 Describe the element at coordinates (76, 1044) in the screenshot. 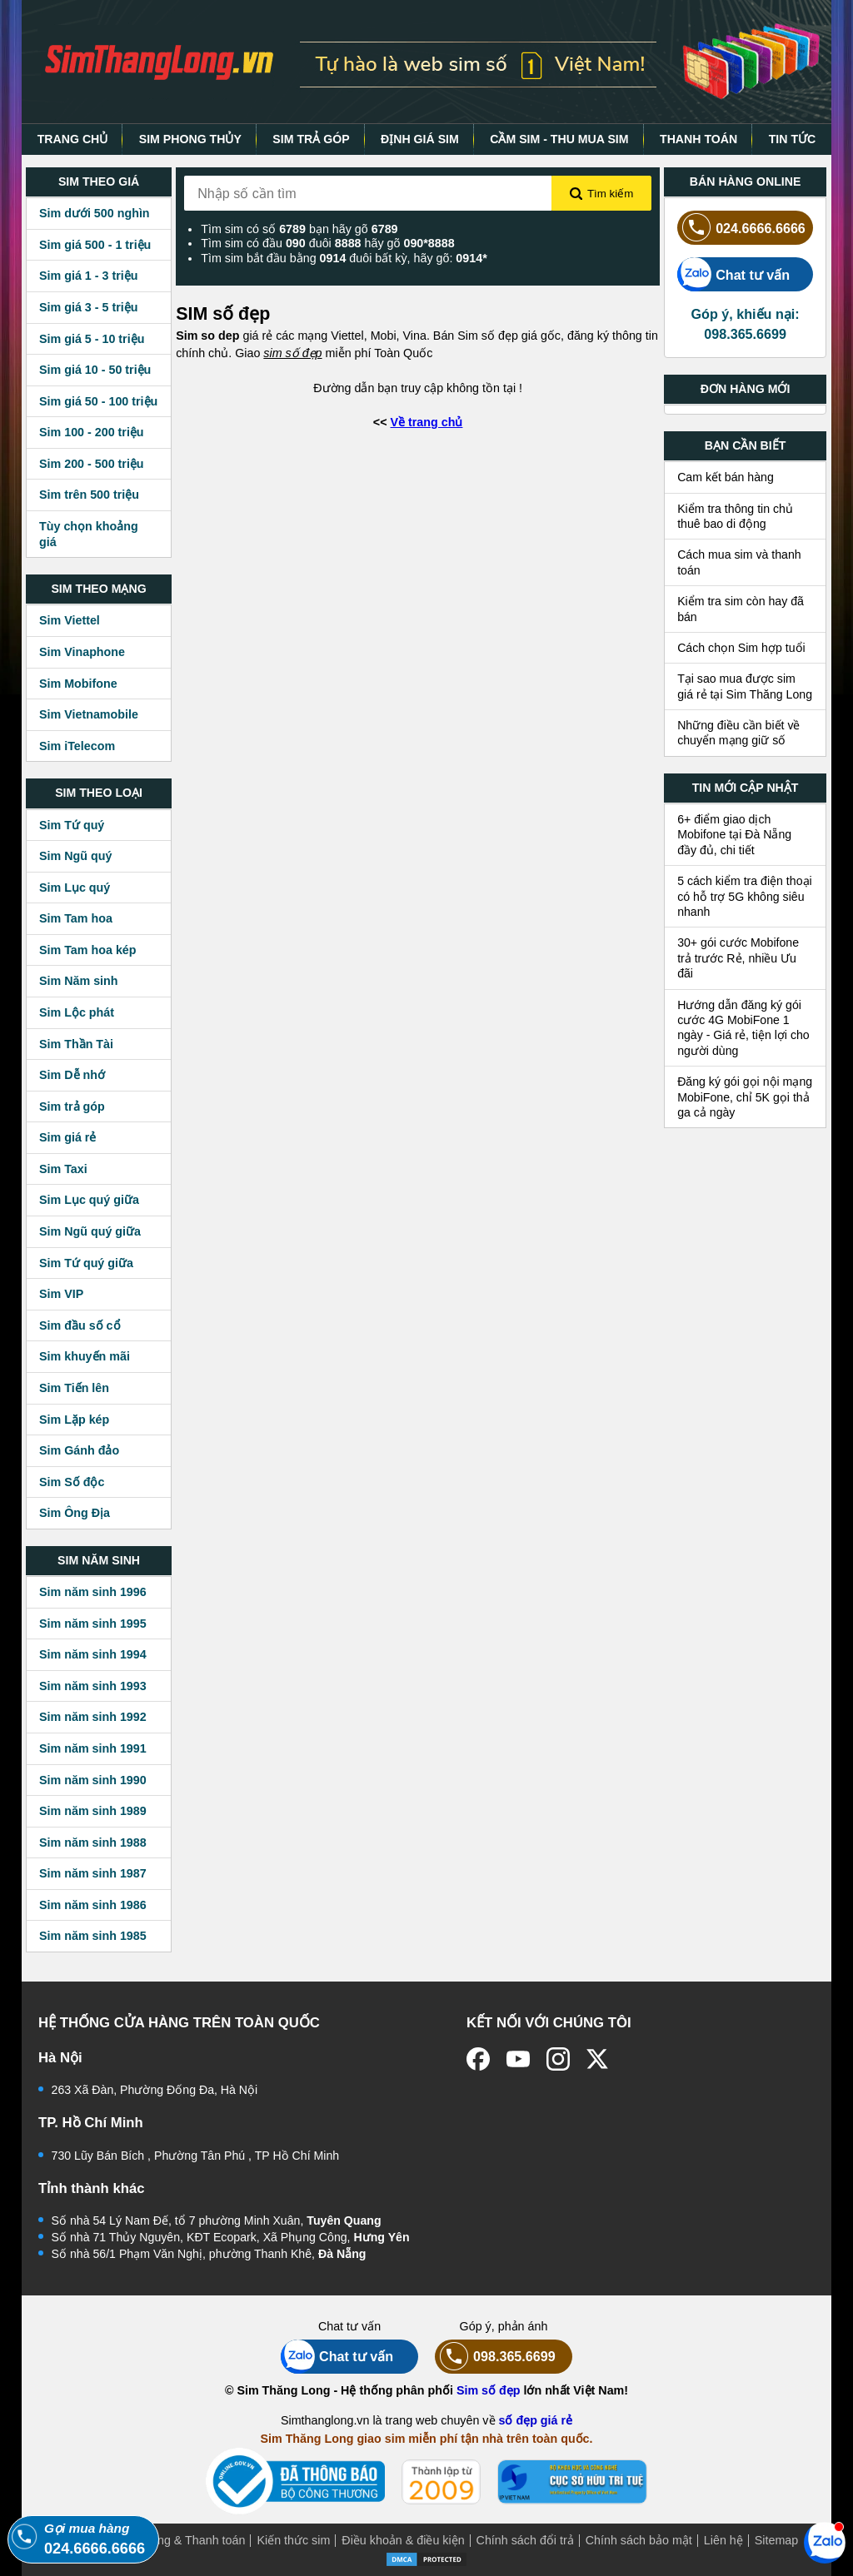

I see `Sim Thần Tài` at that location.